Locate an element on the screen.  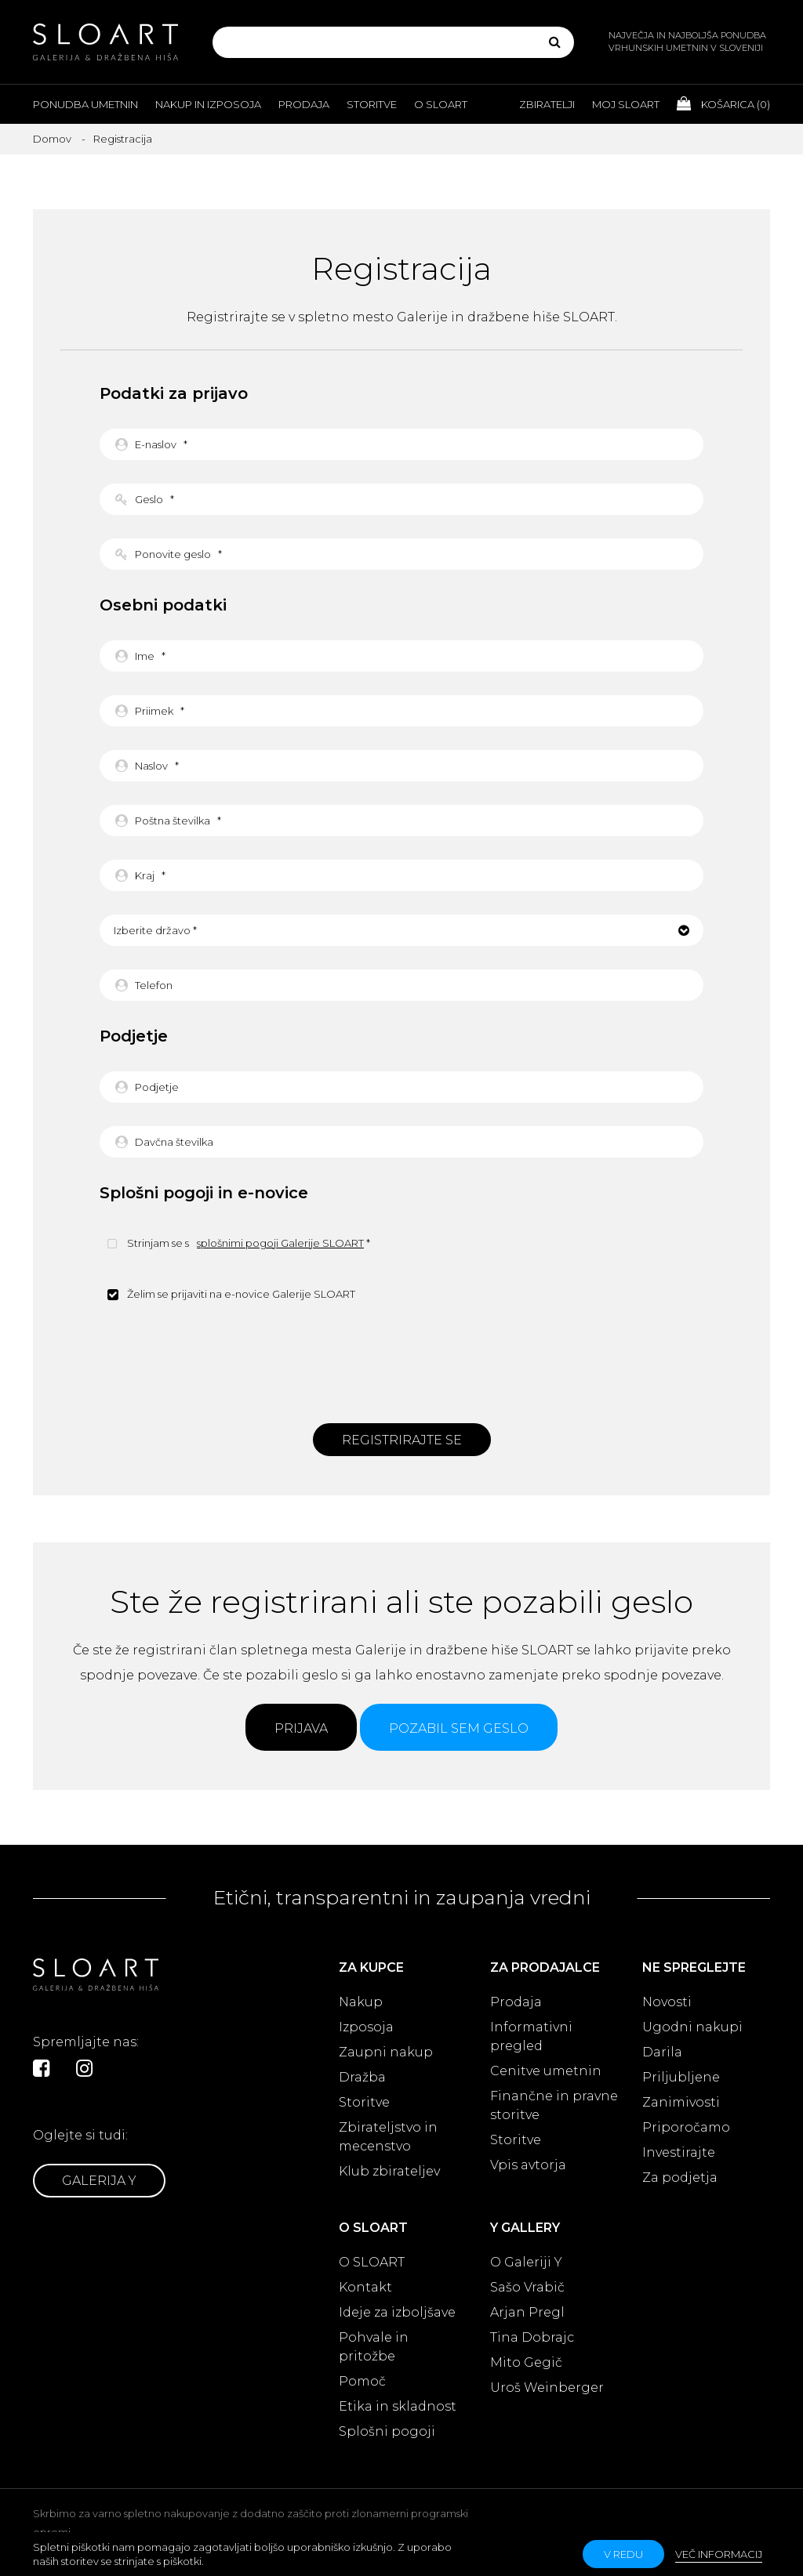
Za podjetja is located at coordinates (680, 2177).